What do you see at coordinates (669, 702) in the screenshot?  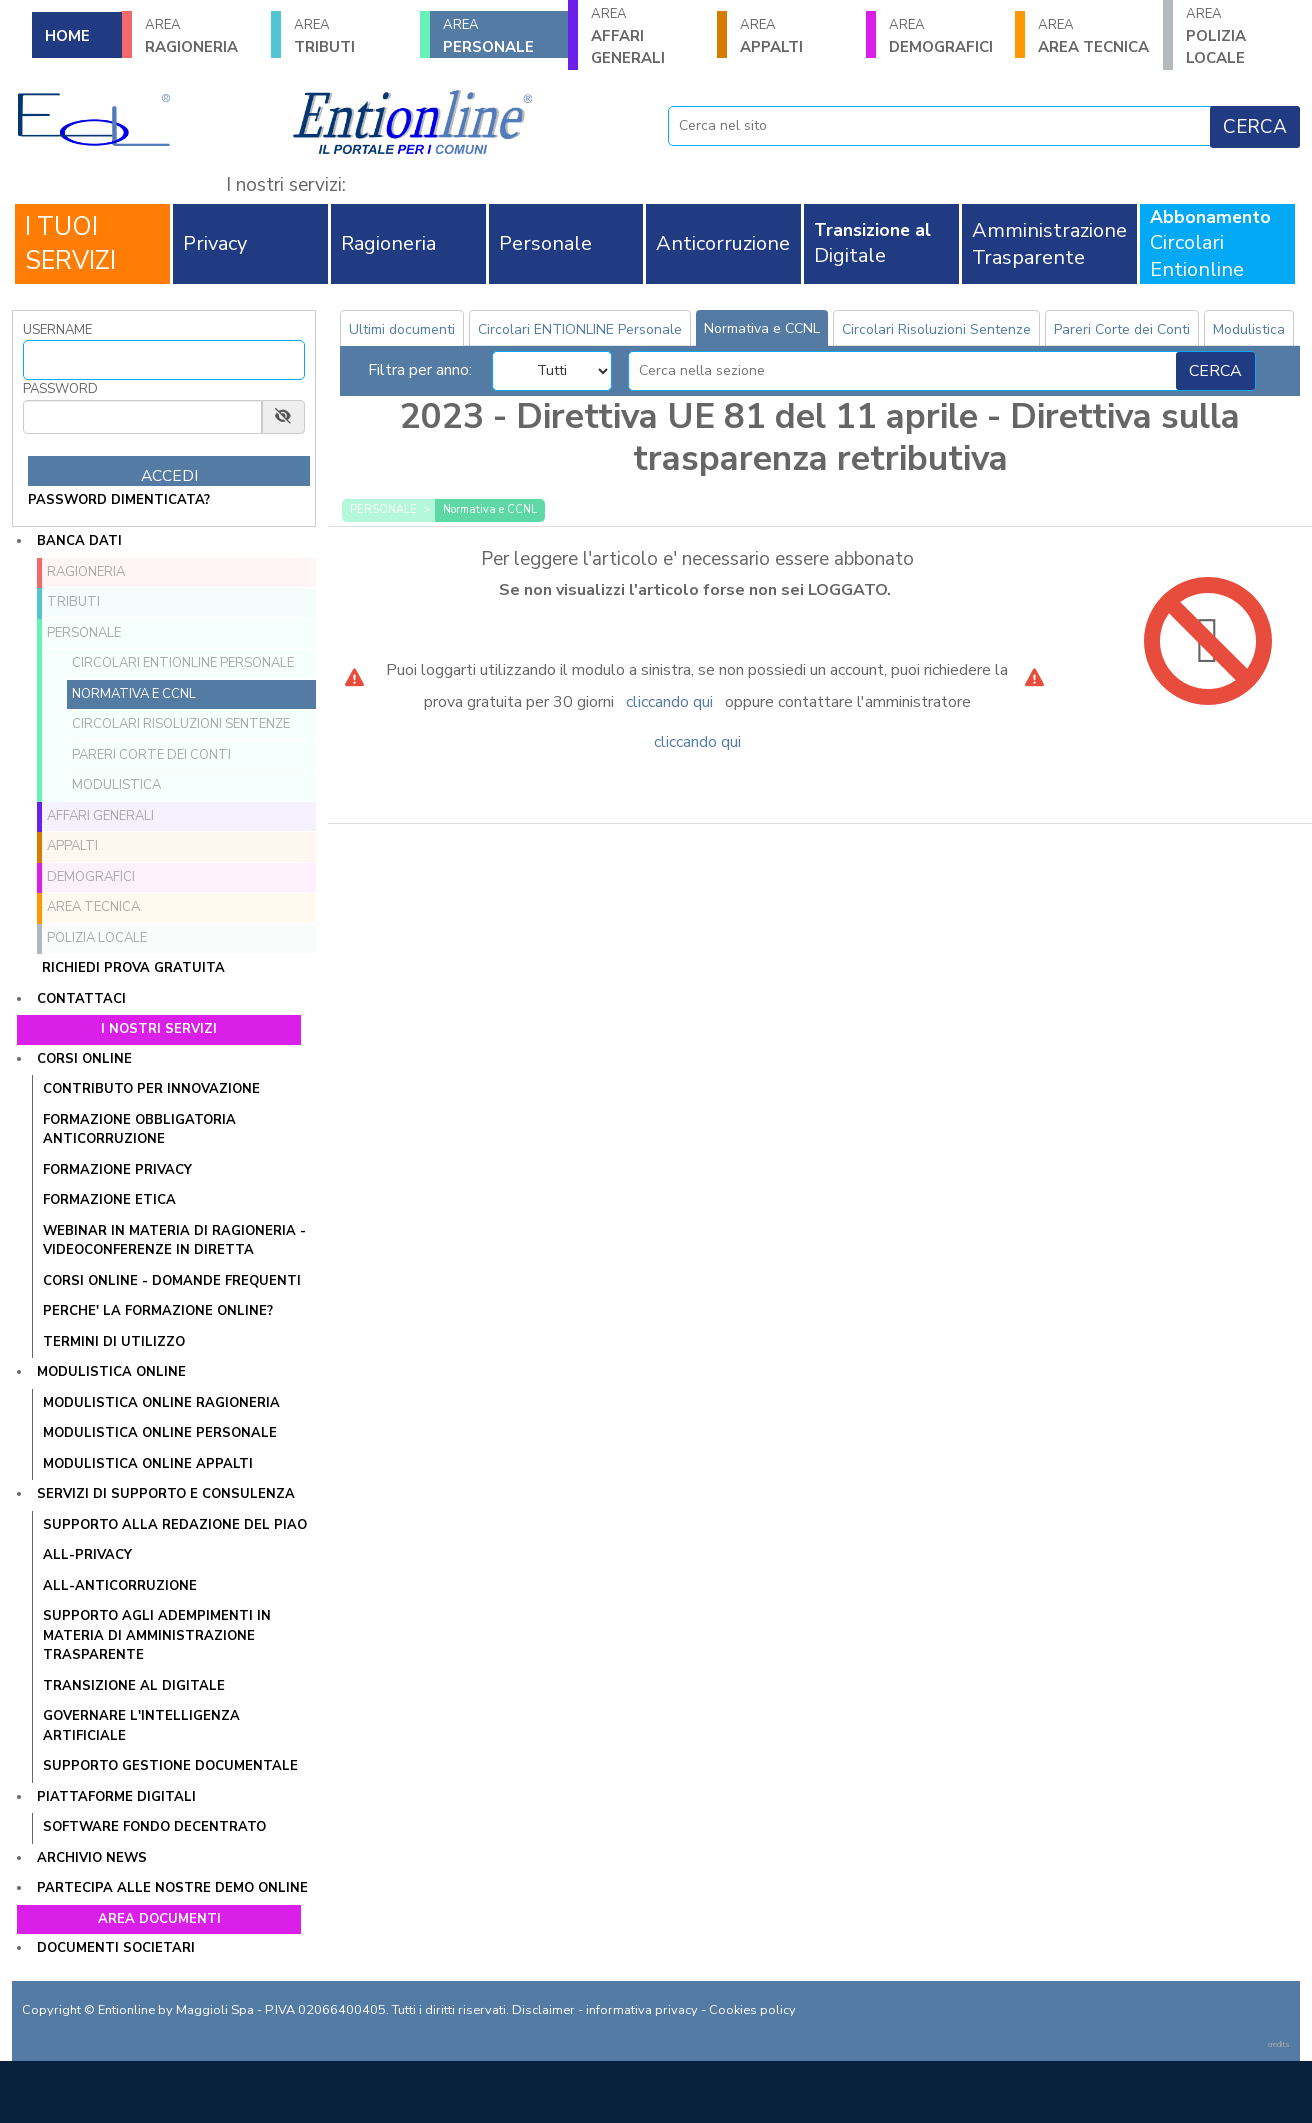 I see `cliccando qui` at bounding box center [669, 702].